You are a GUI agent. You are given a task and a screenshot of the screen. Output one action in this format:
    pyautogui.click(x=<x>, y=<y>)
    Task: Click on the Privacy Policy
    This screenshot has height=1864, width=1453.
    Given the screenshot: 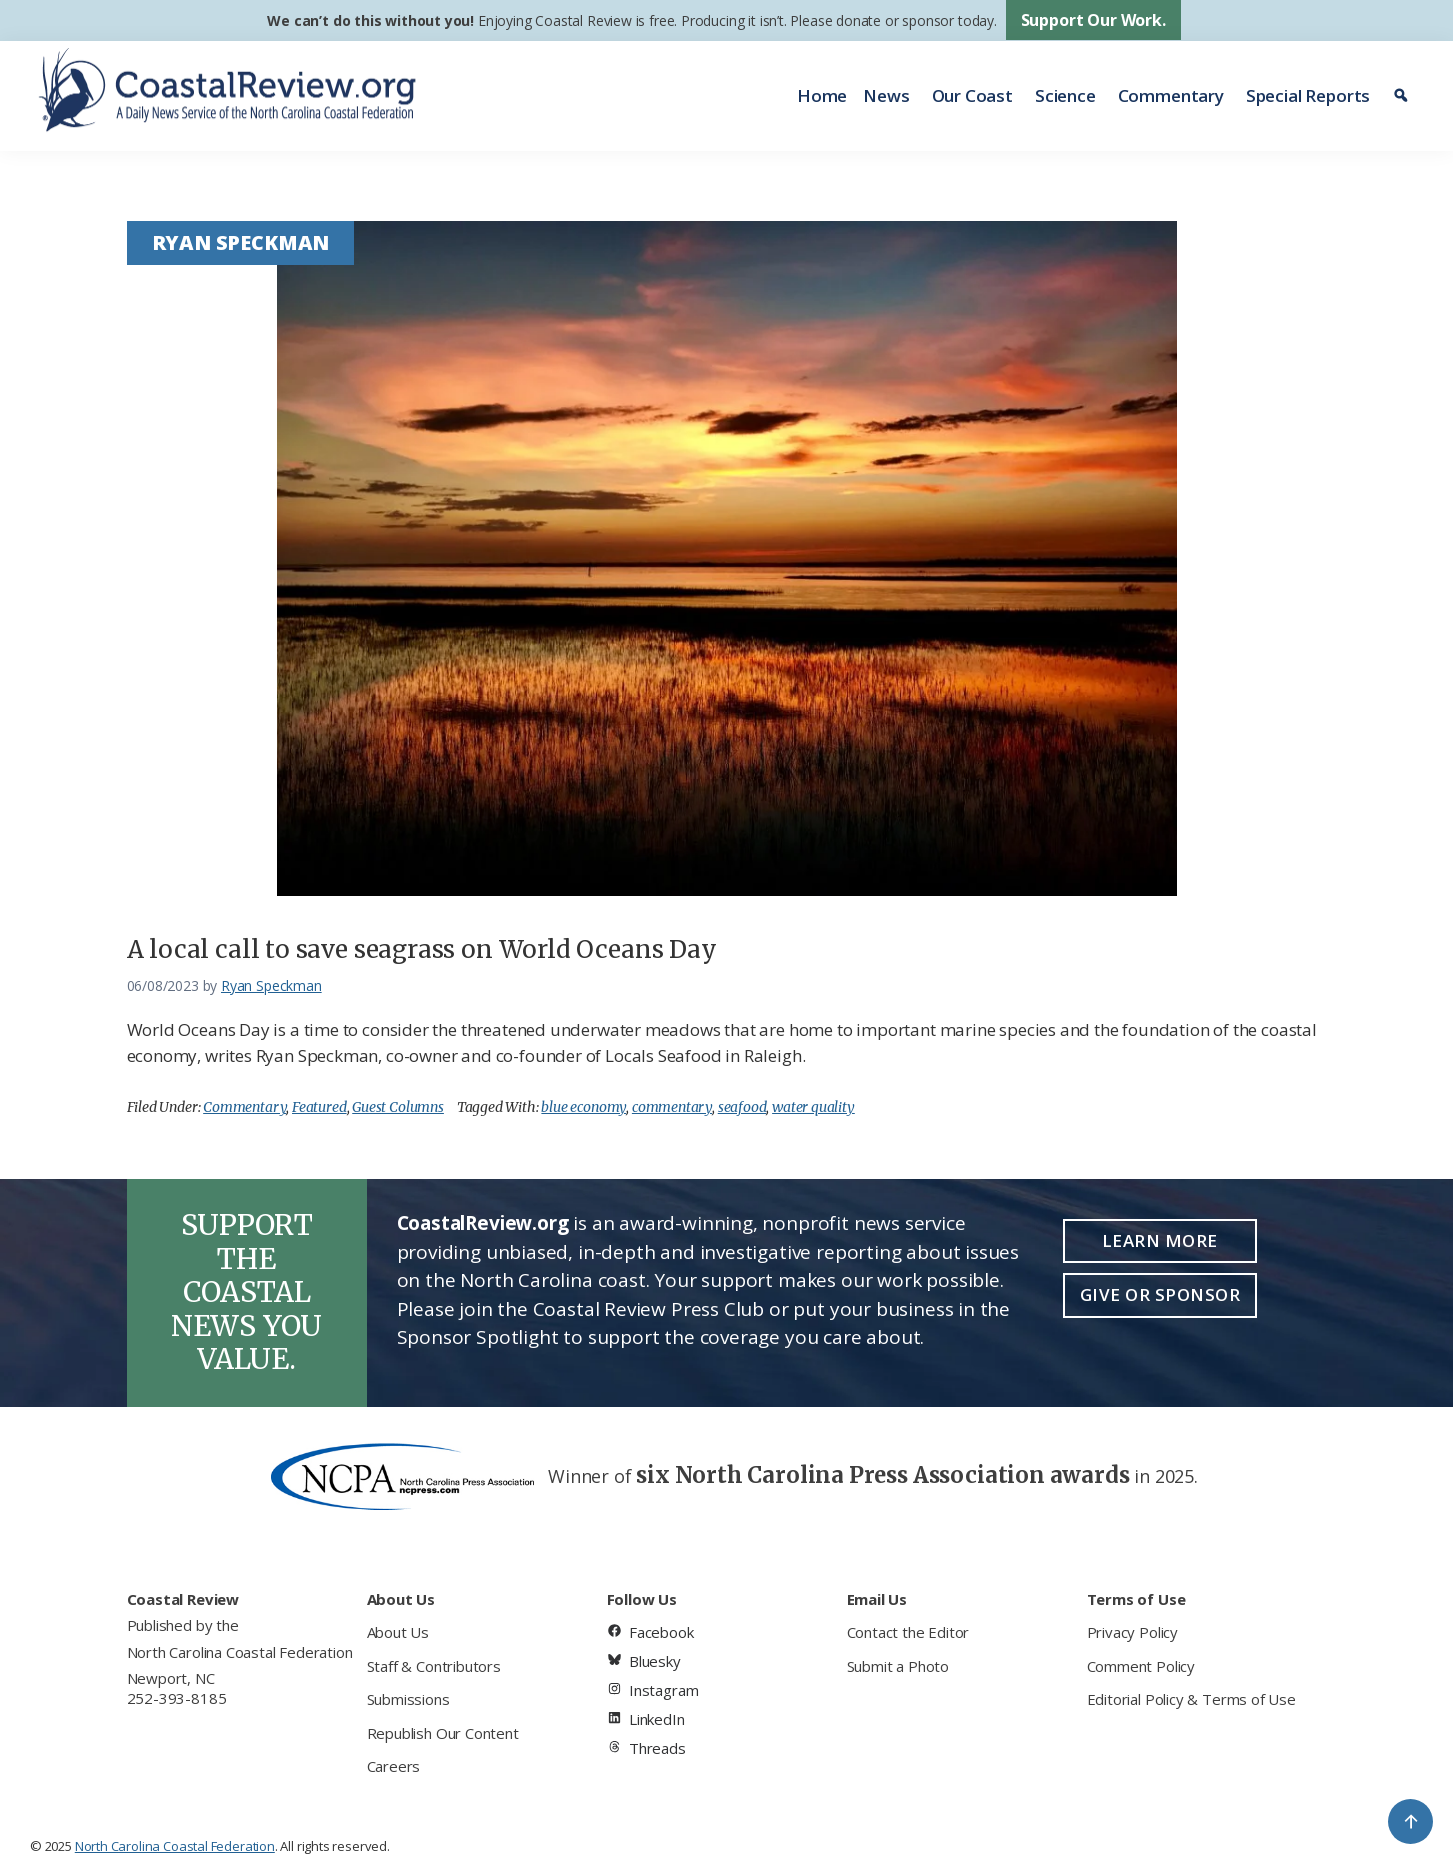 What is the action you would take?
    pyautogui.click(x=1132, y=1632)
    